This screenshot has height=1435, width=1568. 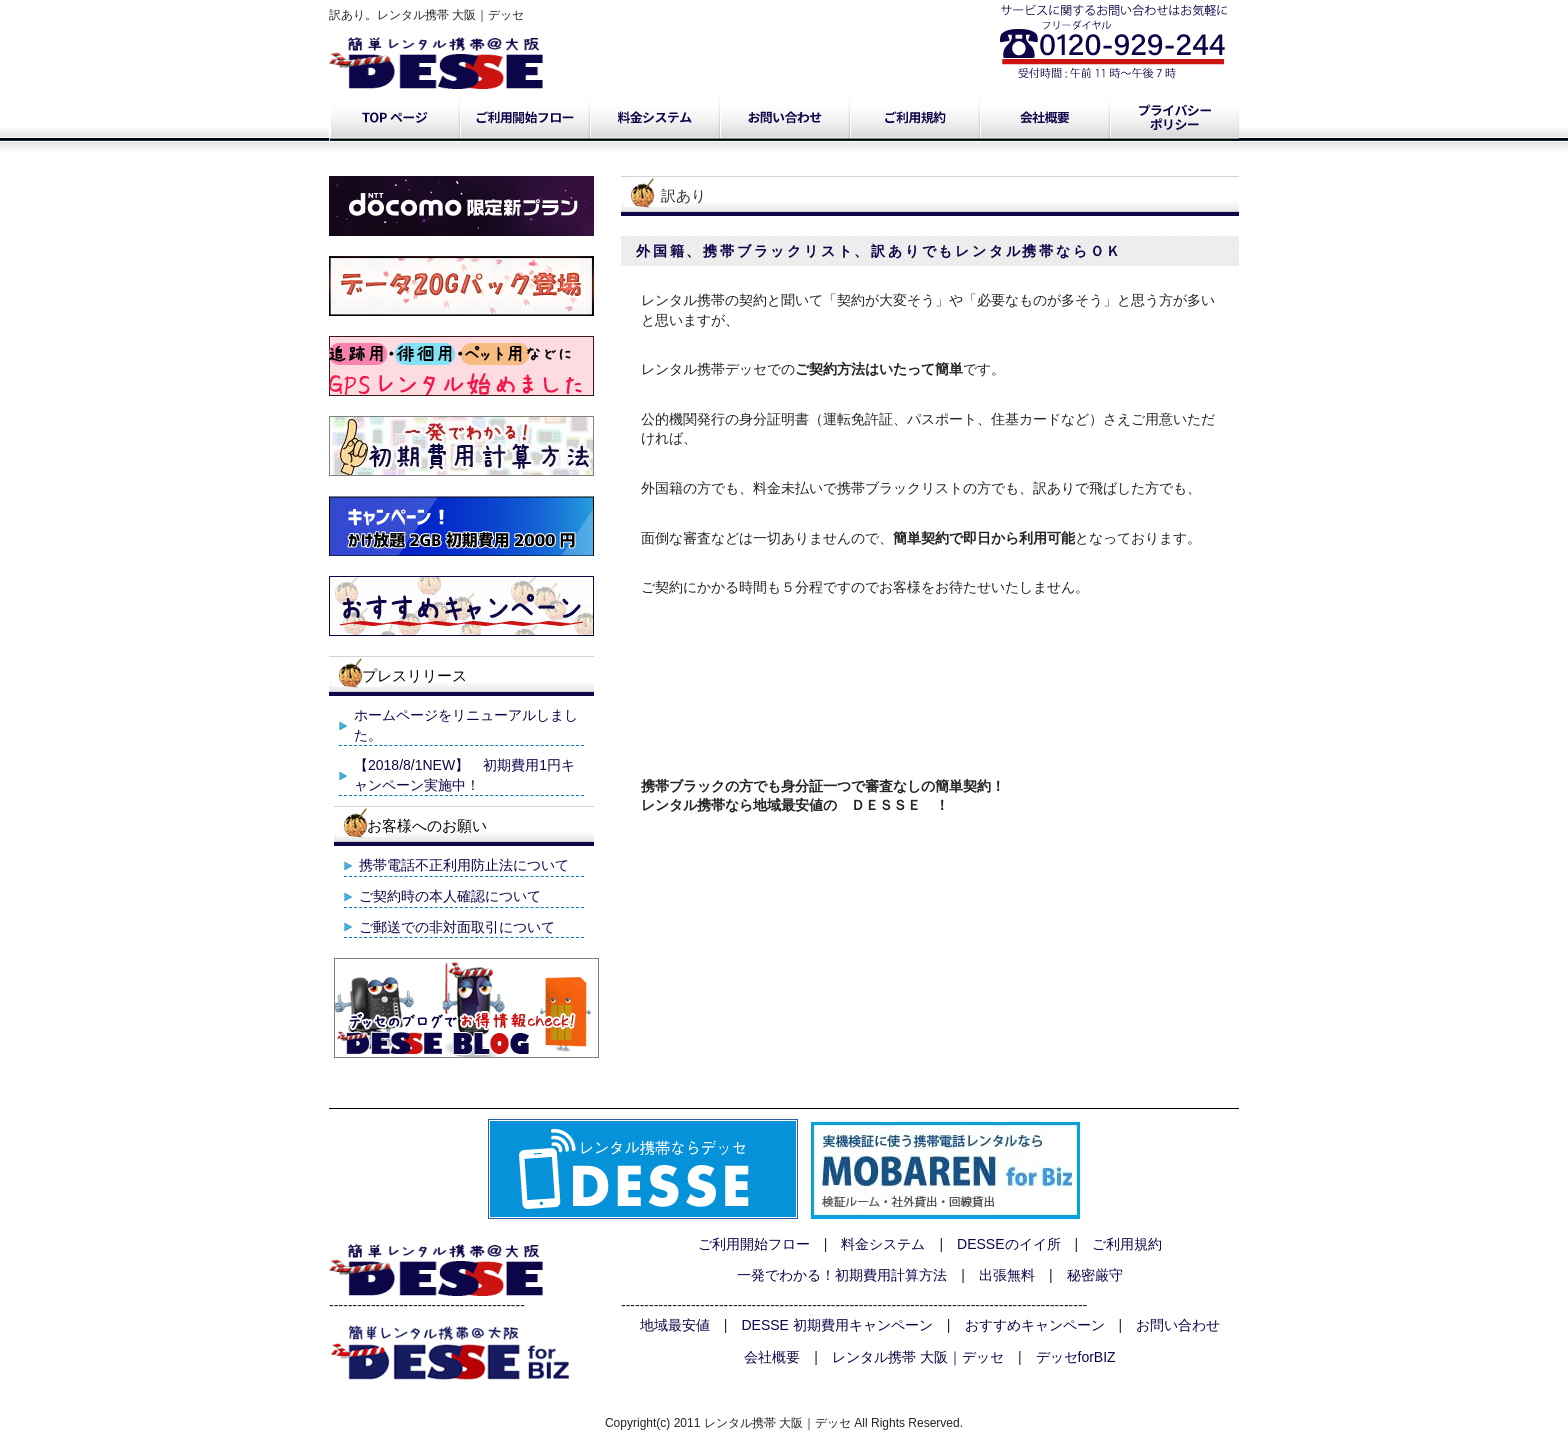 I want to click on お問い合わせ, so click(x=784, y=118).